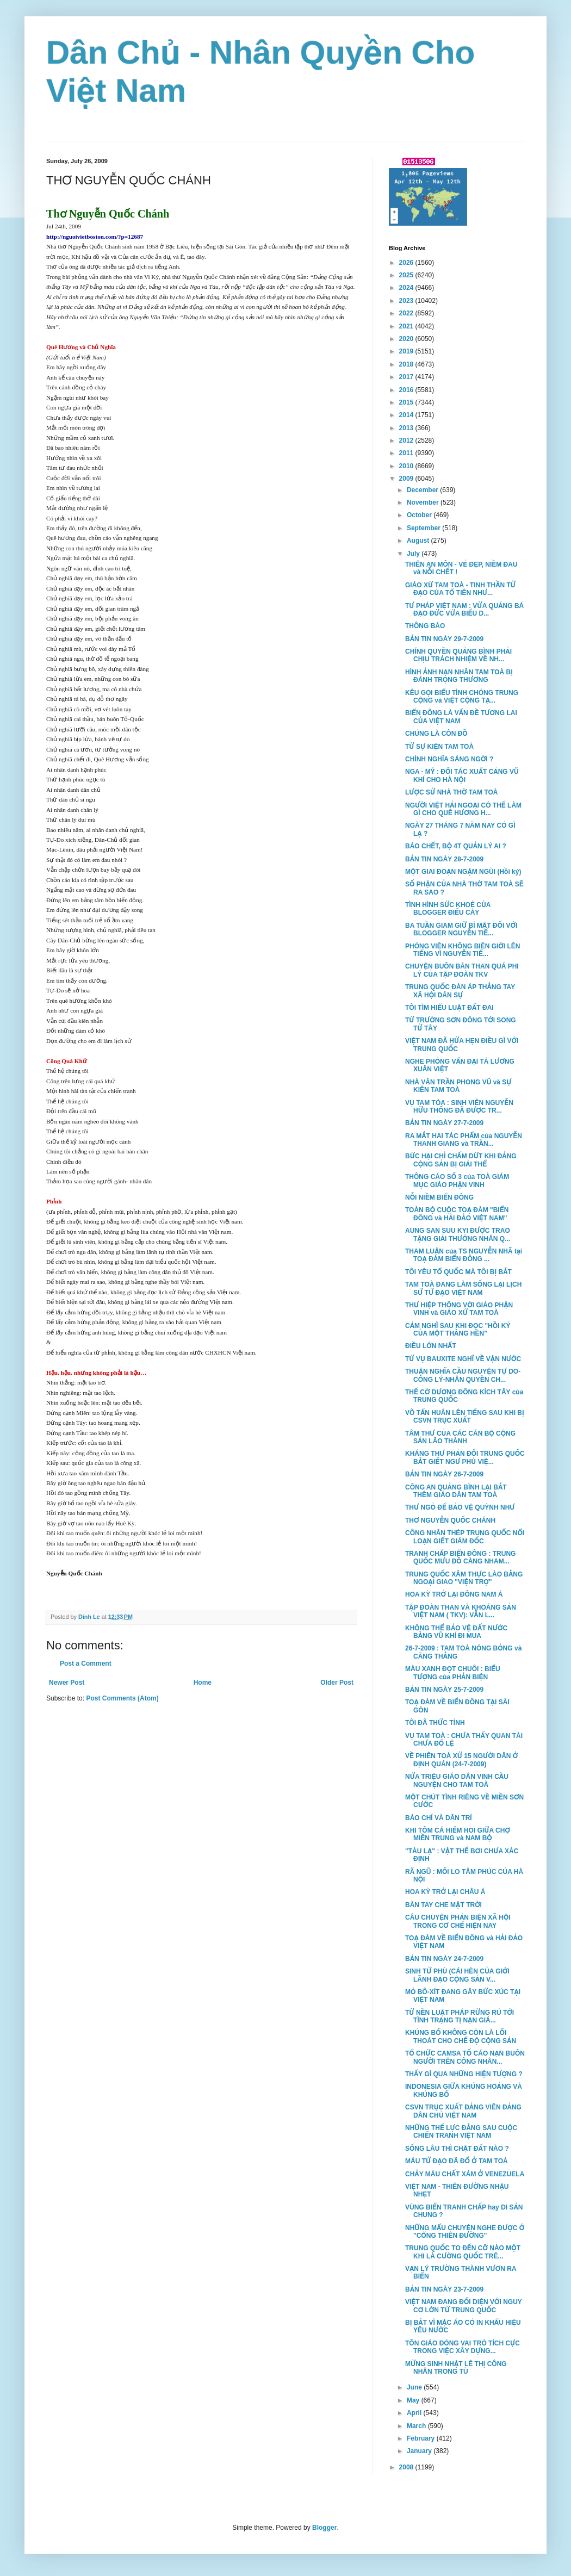 This screenshot has height=2576, width=571. Describe the element at coordinates (460, 1507) in the screenshot. I see `THƯ NGỎ ĐỂ BẢO VỆ QUỲNH NHƯ` at that location.